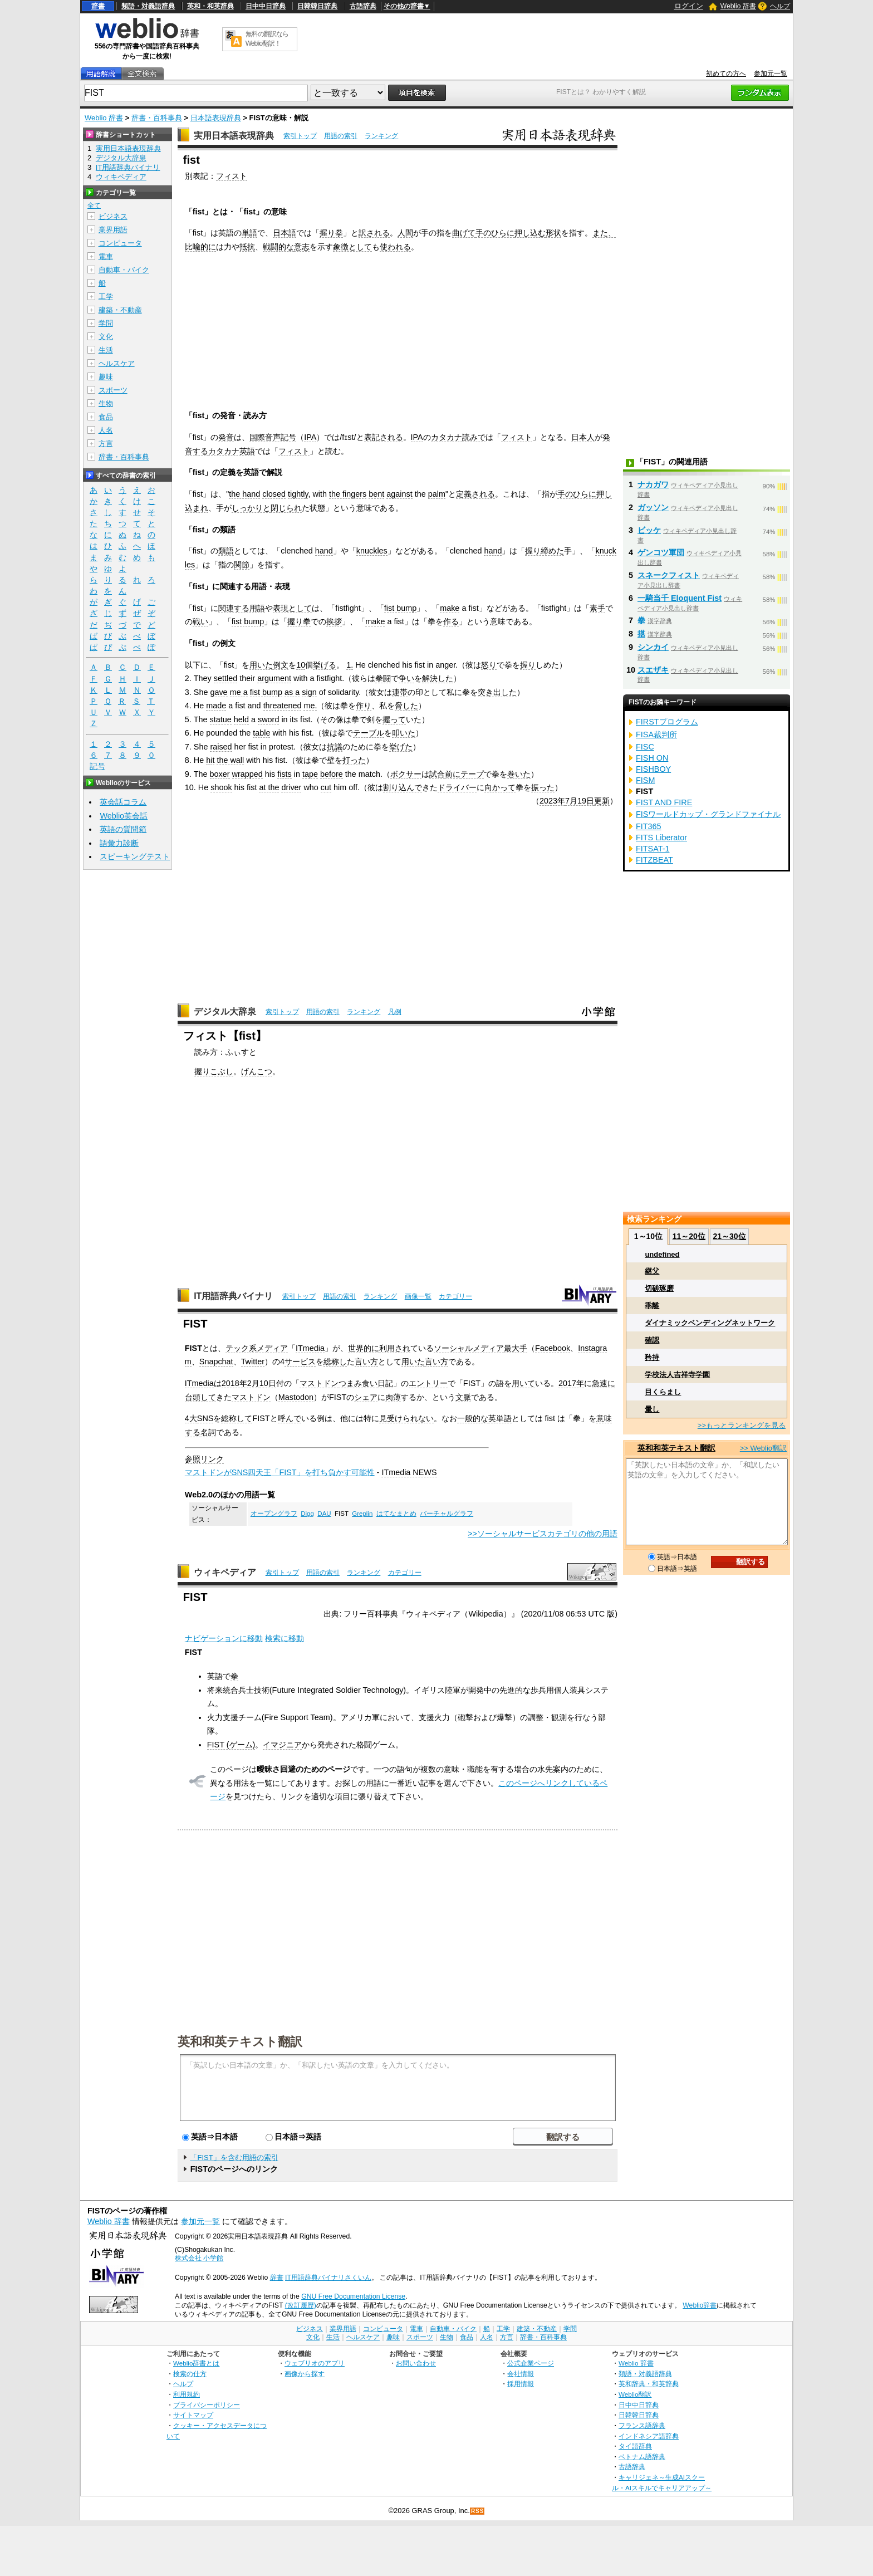  Describe the element at coordinates (106, 430) in the screenshot. I see `人名` at that location.